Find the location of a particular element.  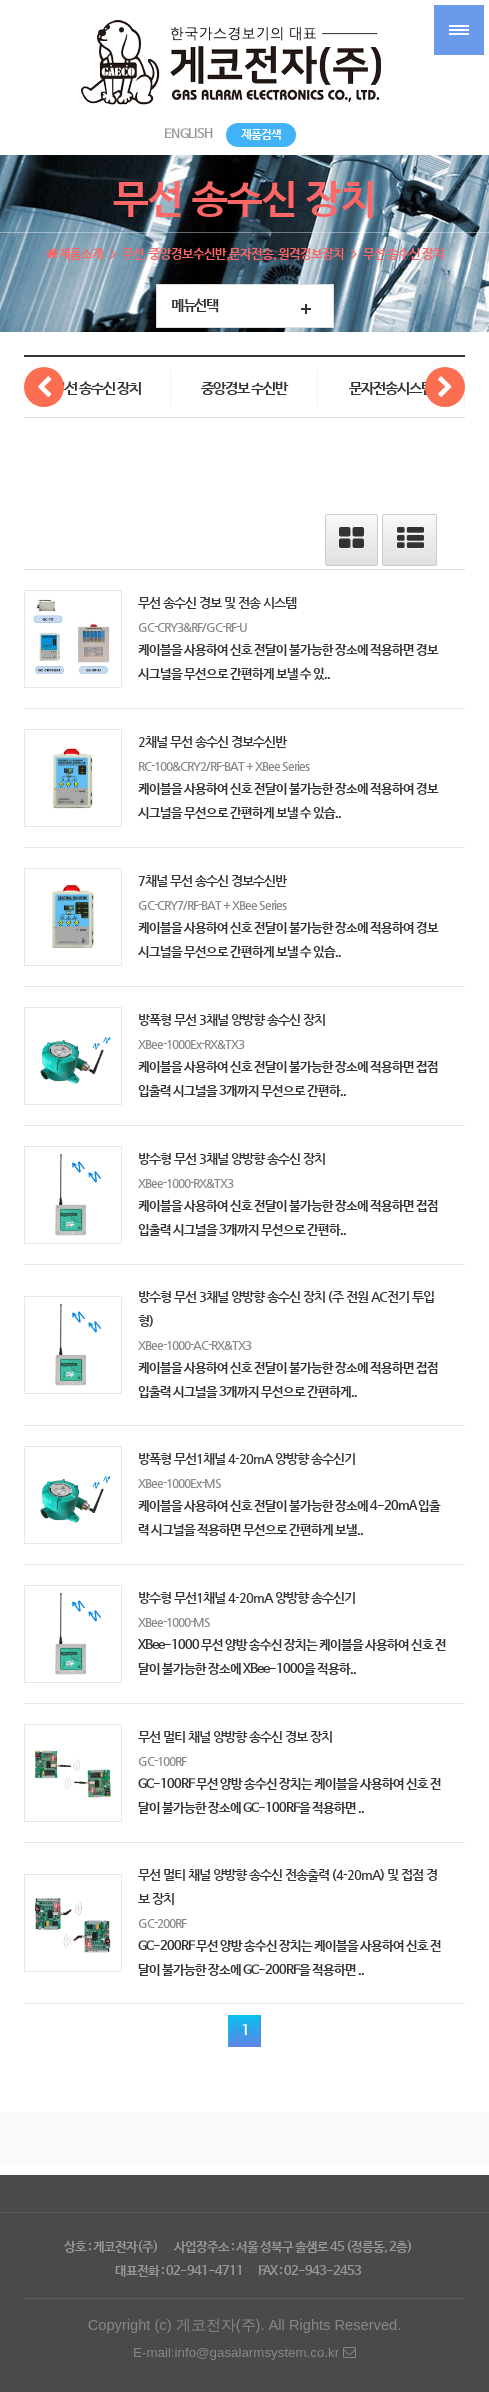

방폭형 무선1채널 4-20mA 양방향 송수신기 is located at coordinates (246, 1458).